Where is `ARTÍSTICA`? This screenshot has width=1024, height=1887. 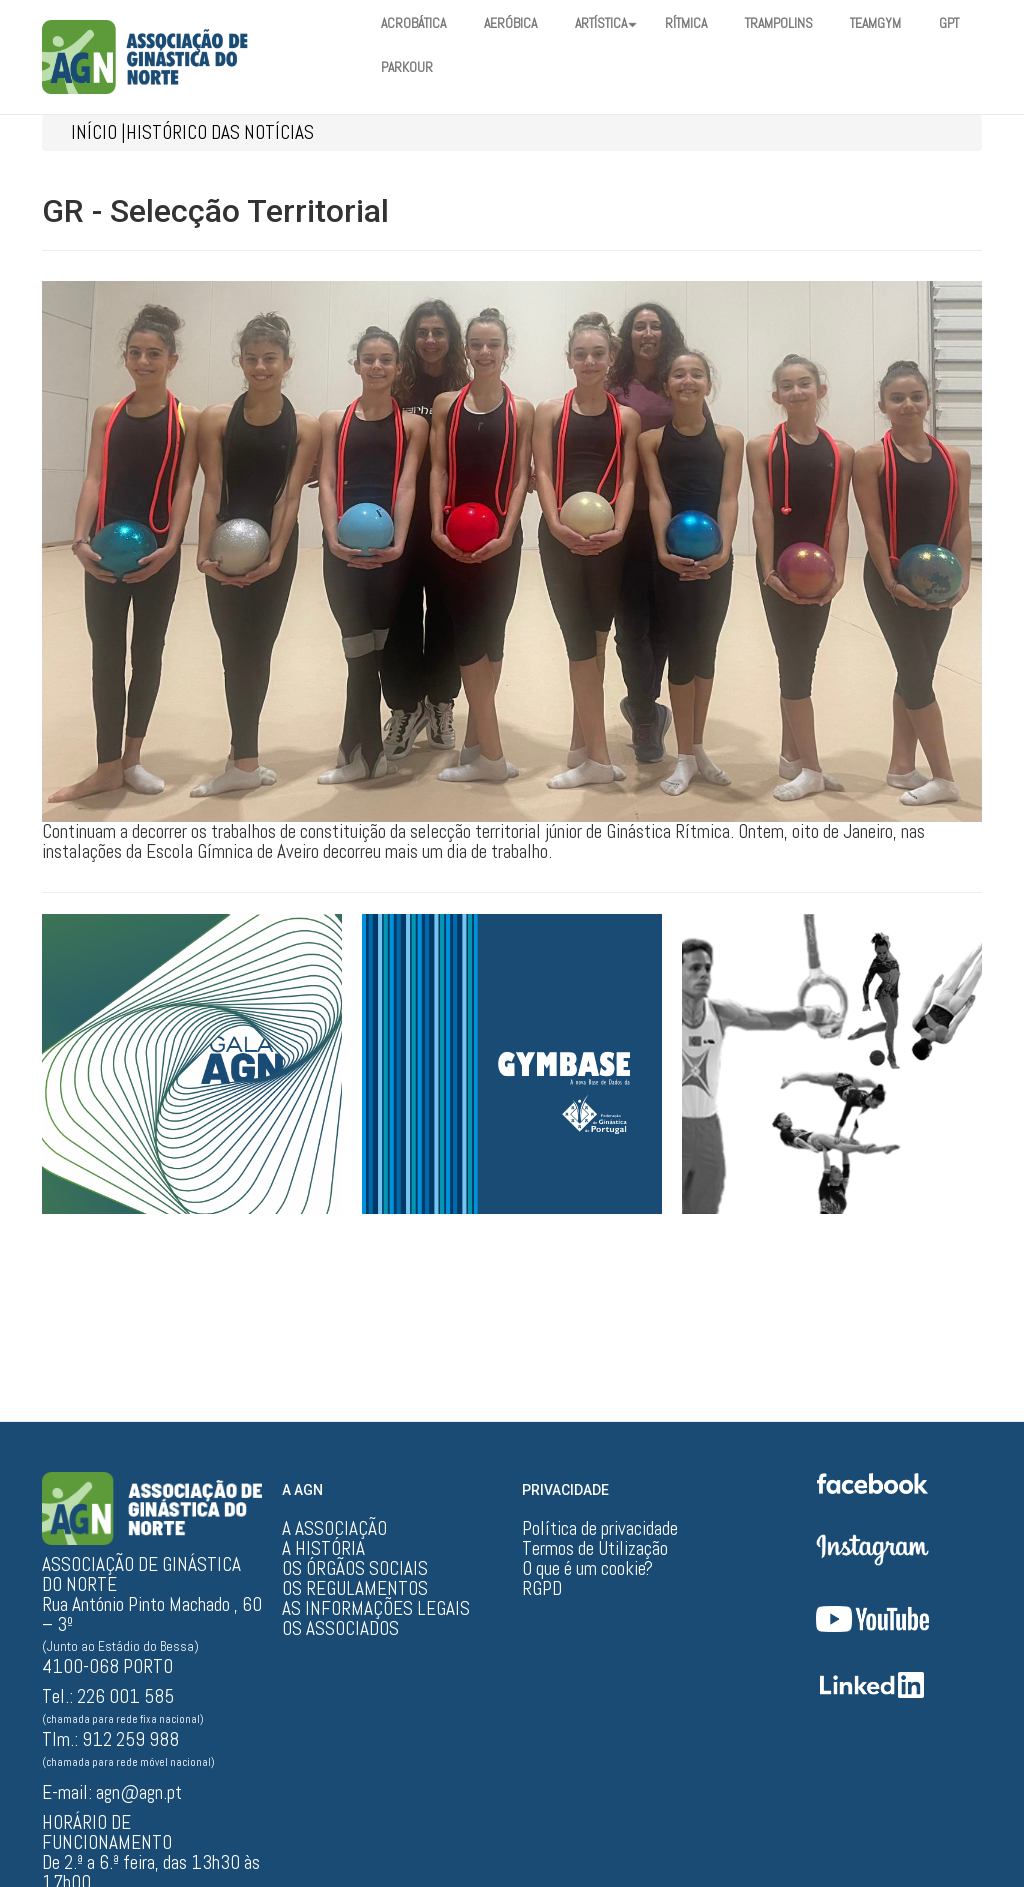
ARTÍSTICA is located at coordinates (621, 24).